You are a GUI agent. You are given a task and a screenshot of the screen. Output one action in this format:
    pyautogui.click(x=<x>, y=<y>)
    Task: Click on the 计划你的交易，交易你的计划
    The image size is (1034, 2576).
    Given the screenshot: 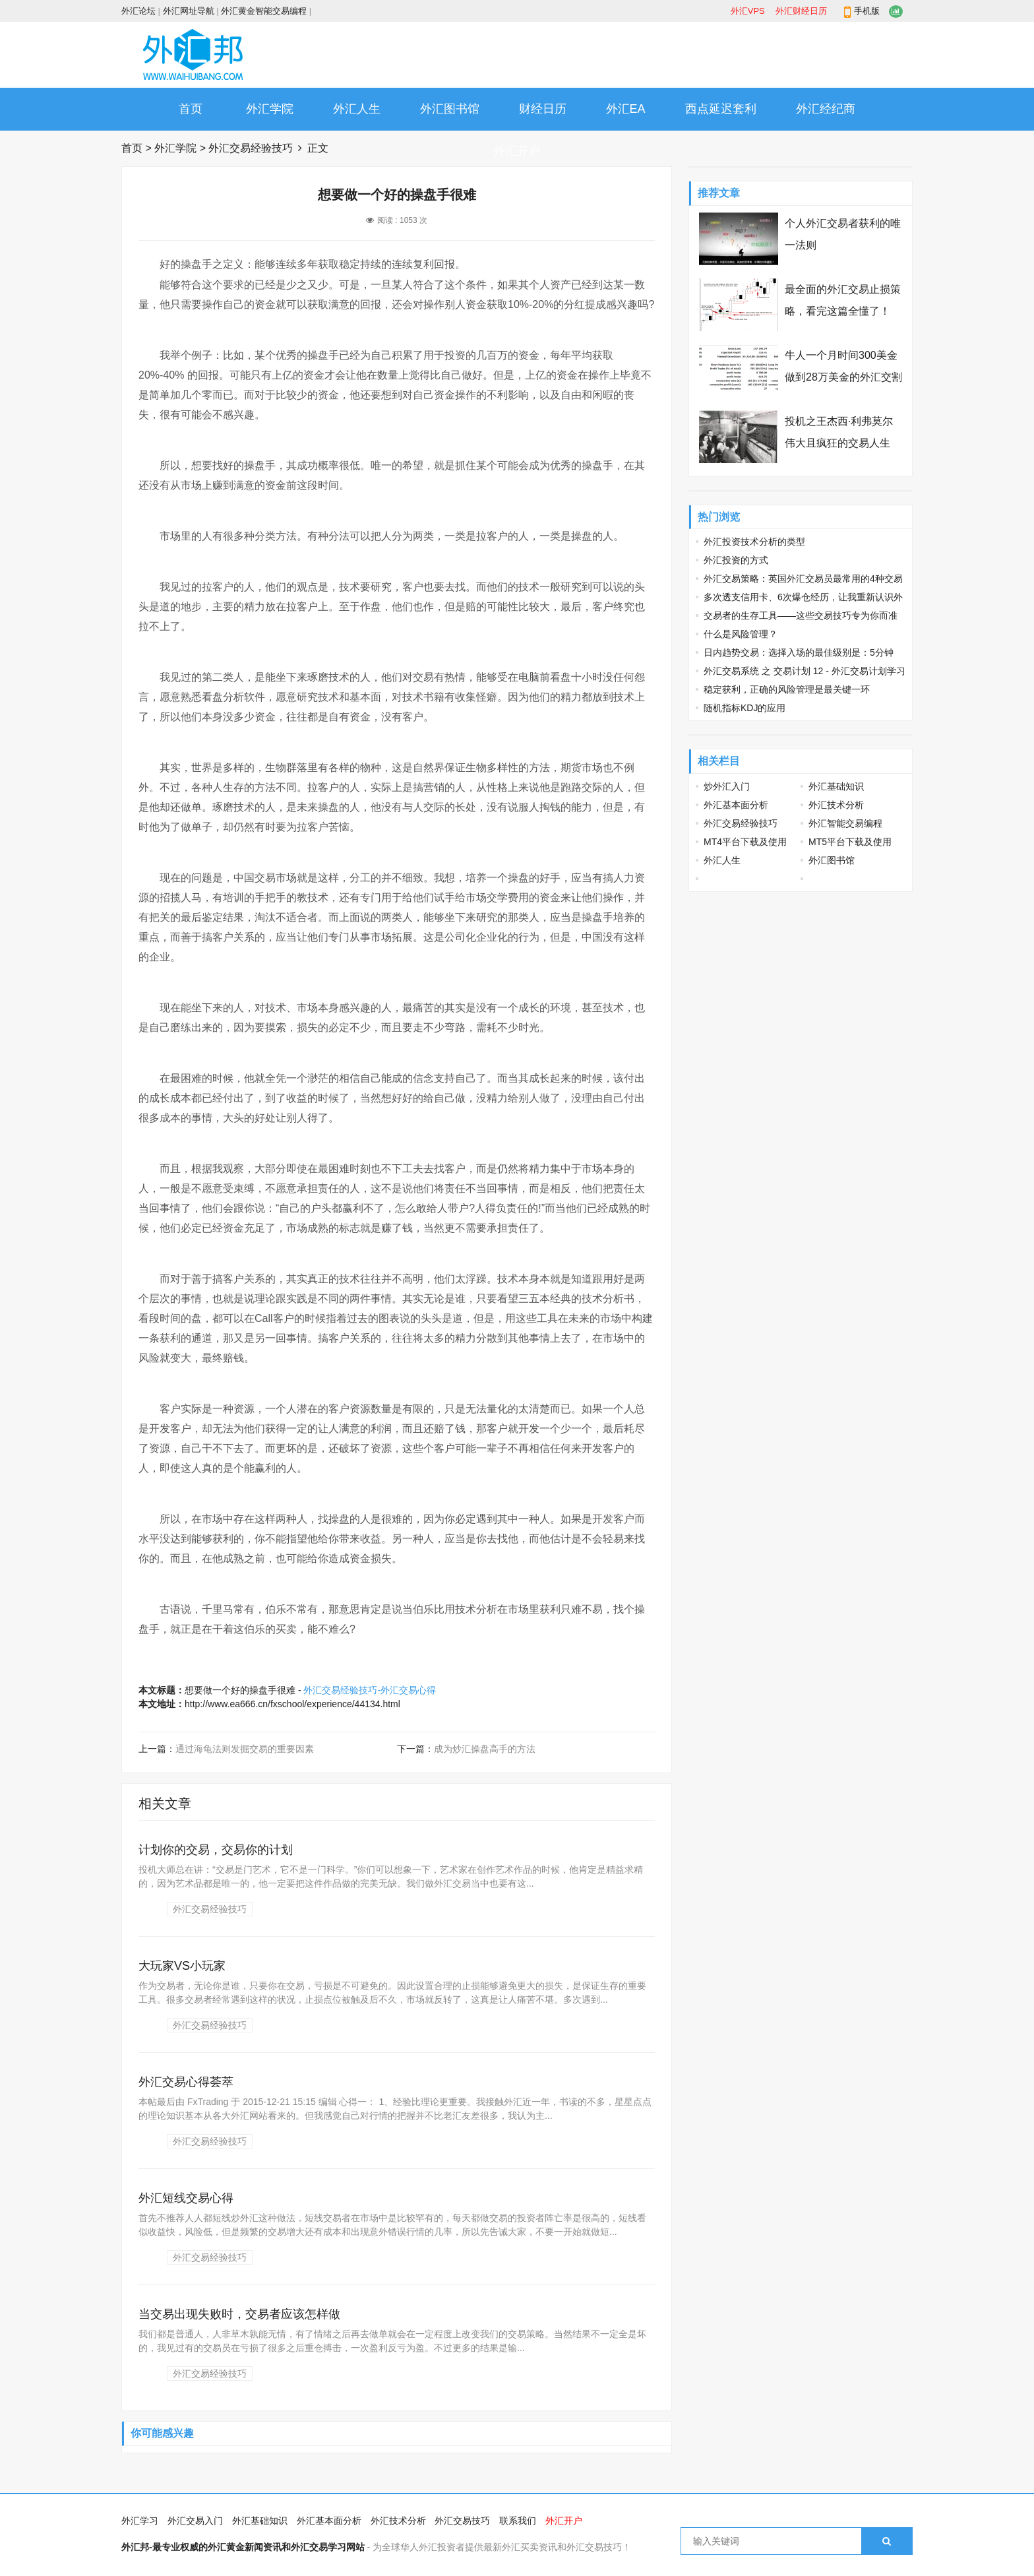 What is the action you would take?
    pyautogui.click(x=215, y=1849)
    